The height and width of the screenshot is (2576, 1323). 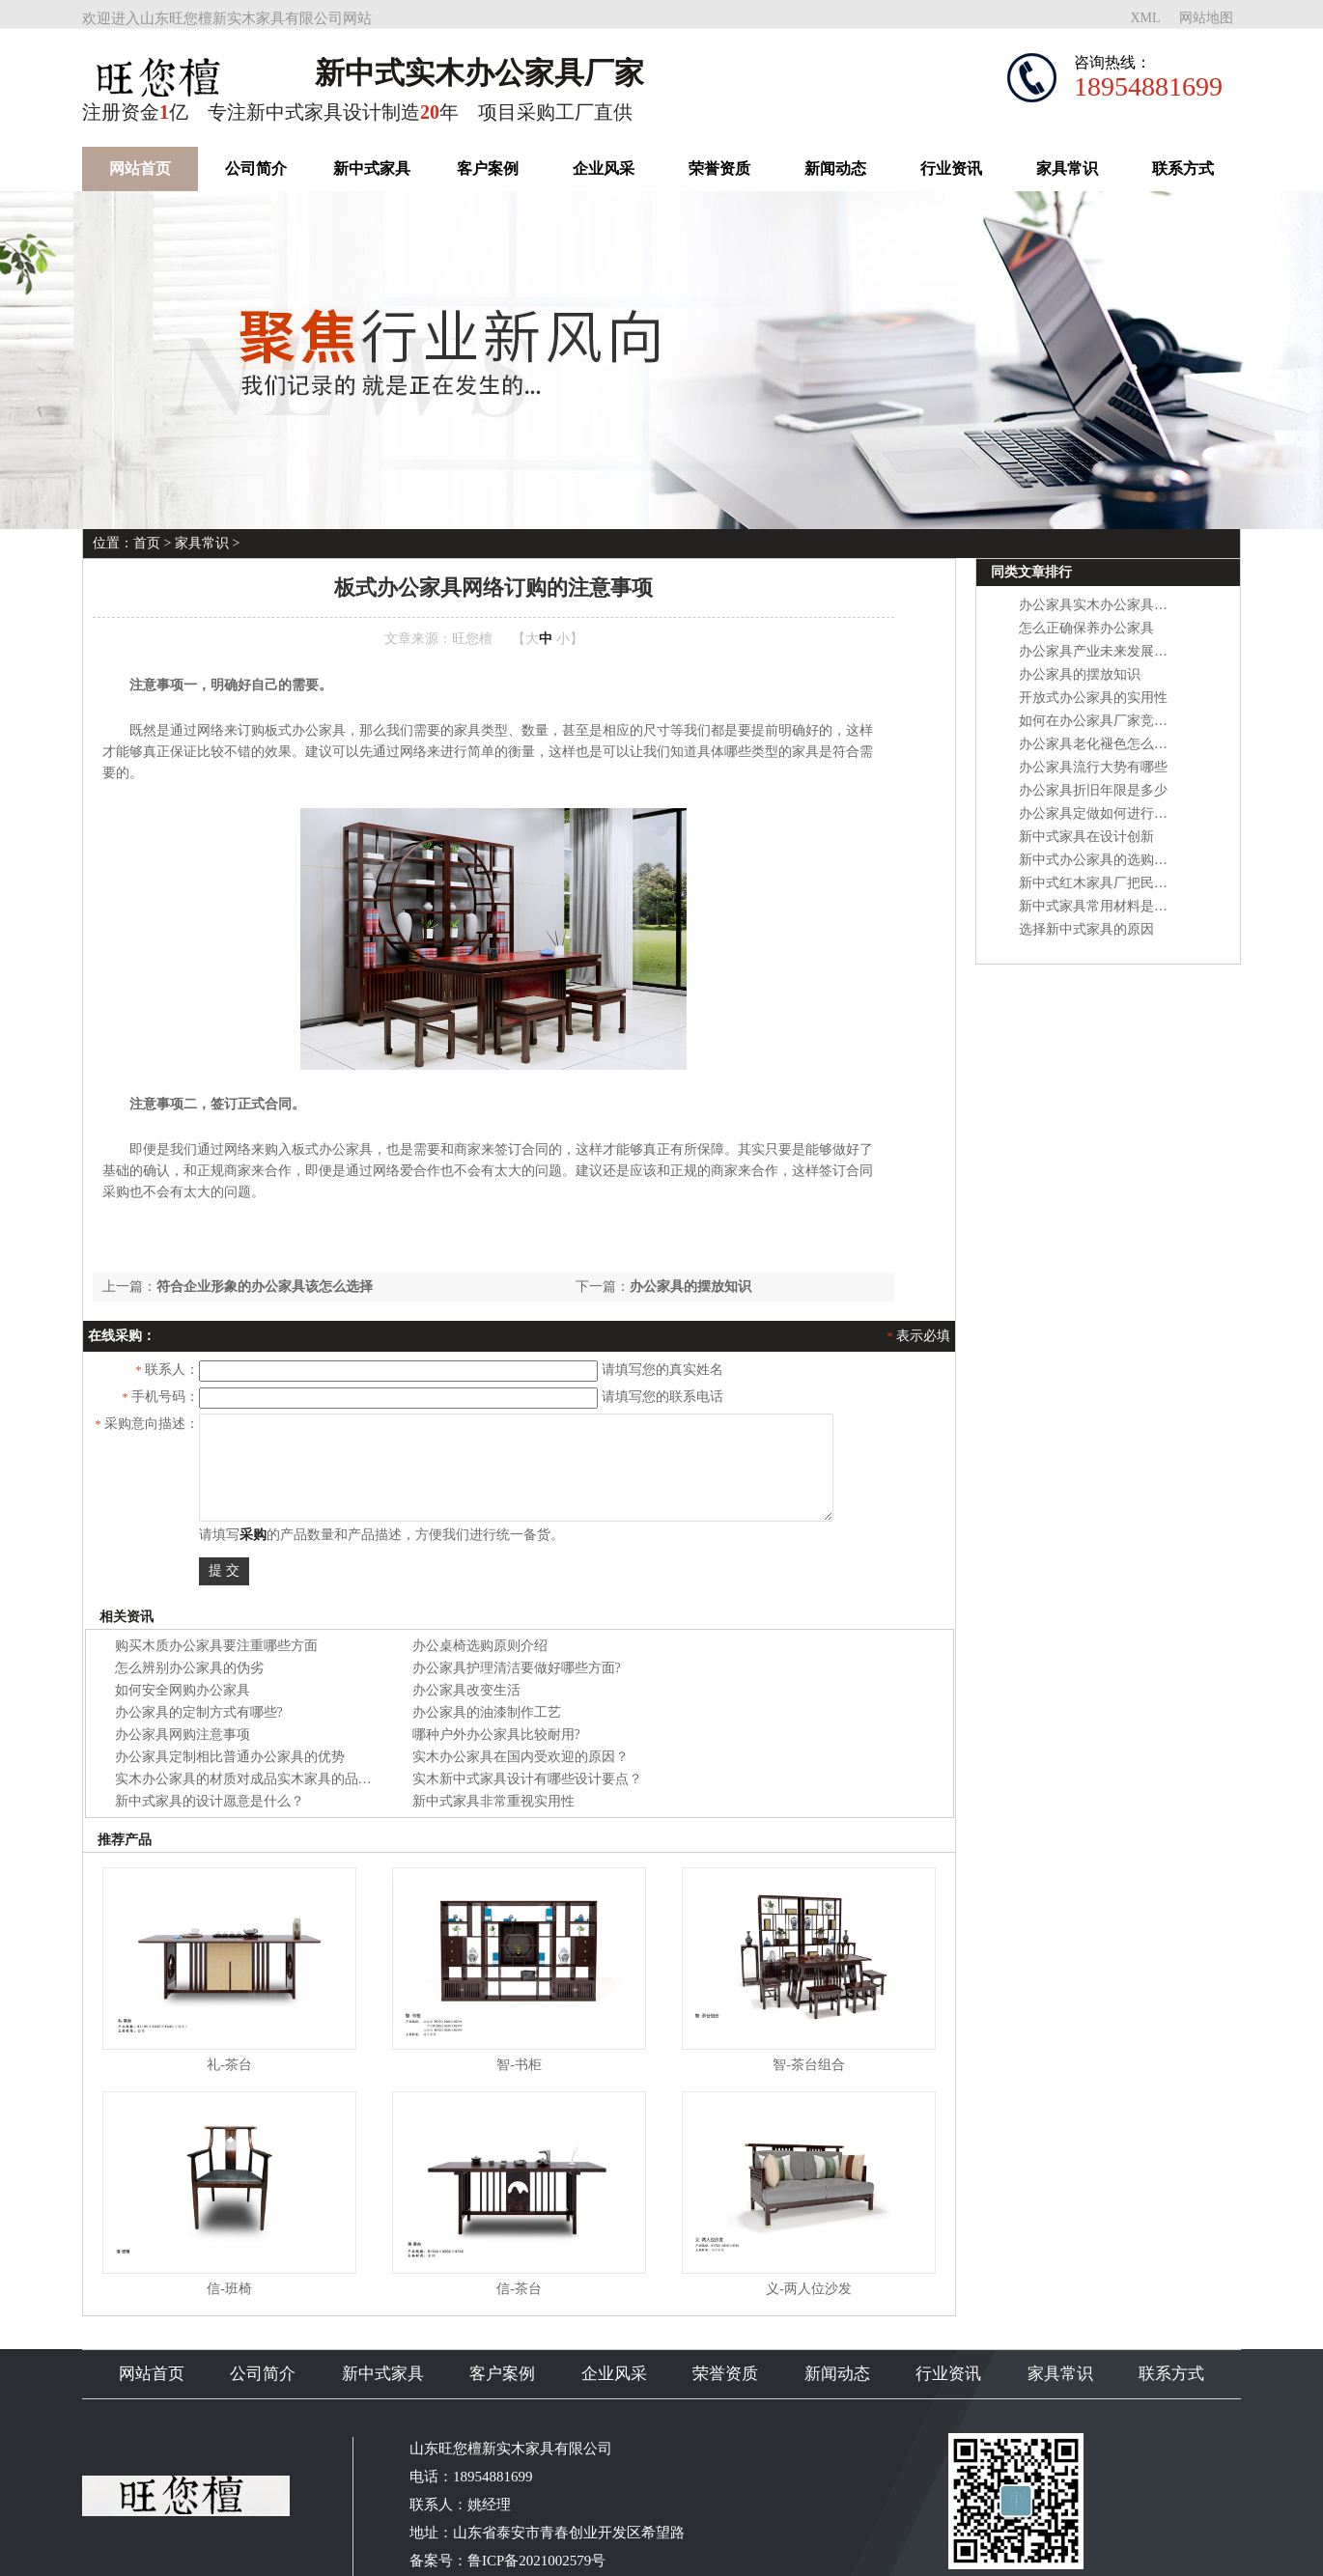 I want to click on 实木新中式家具设计有哪些设计要点？, so click(x=527, y=1779).